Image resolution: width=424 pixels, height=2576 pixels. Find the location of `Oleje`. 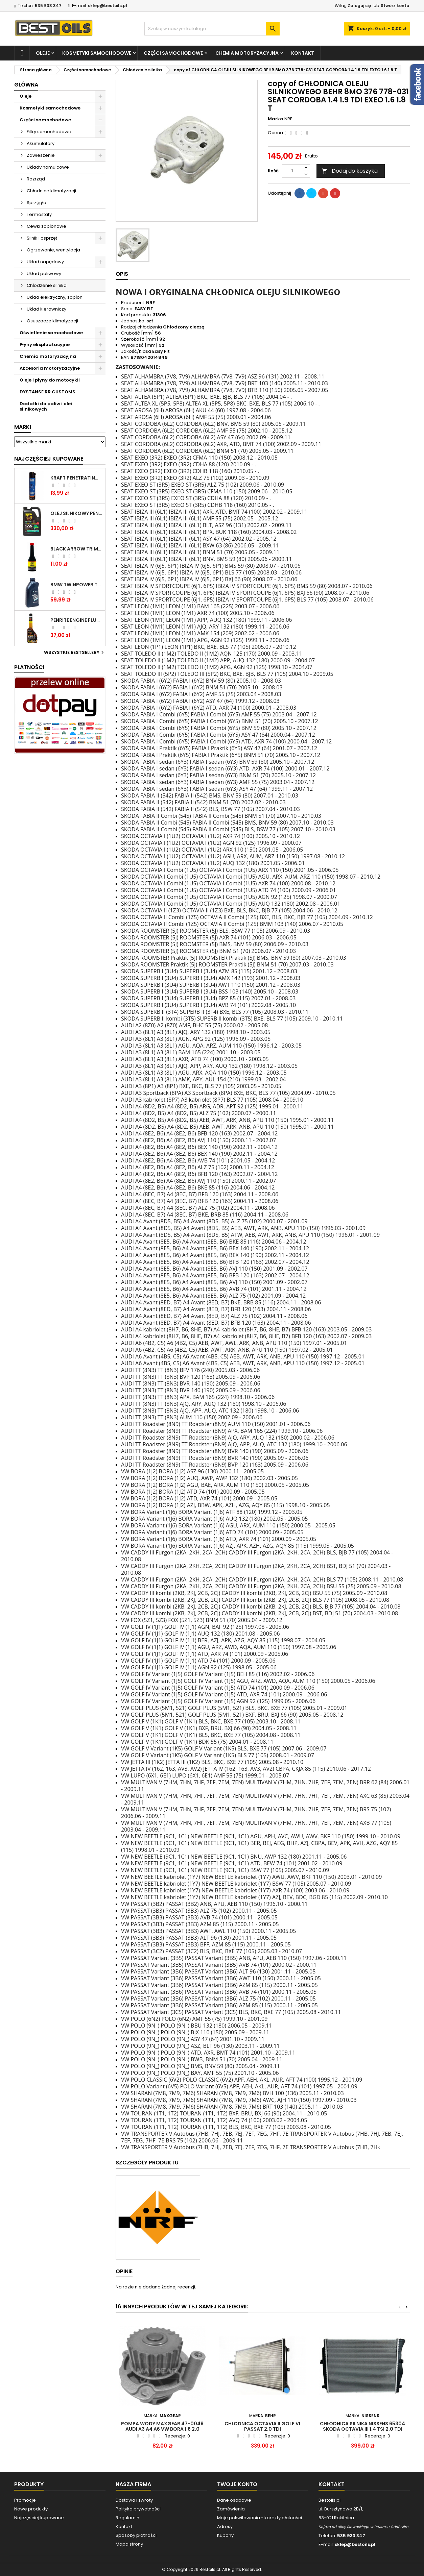

Oleje is located at coordinates (43, 53).